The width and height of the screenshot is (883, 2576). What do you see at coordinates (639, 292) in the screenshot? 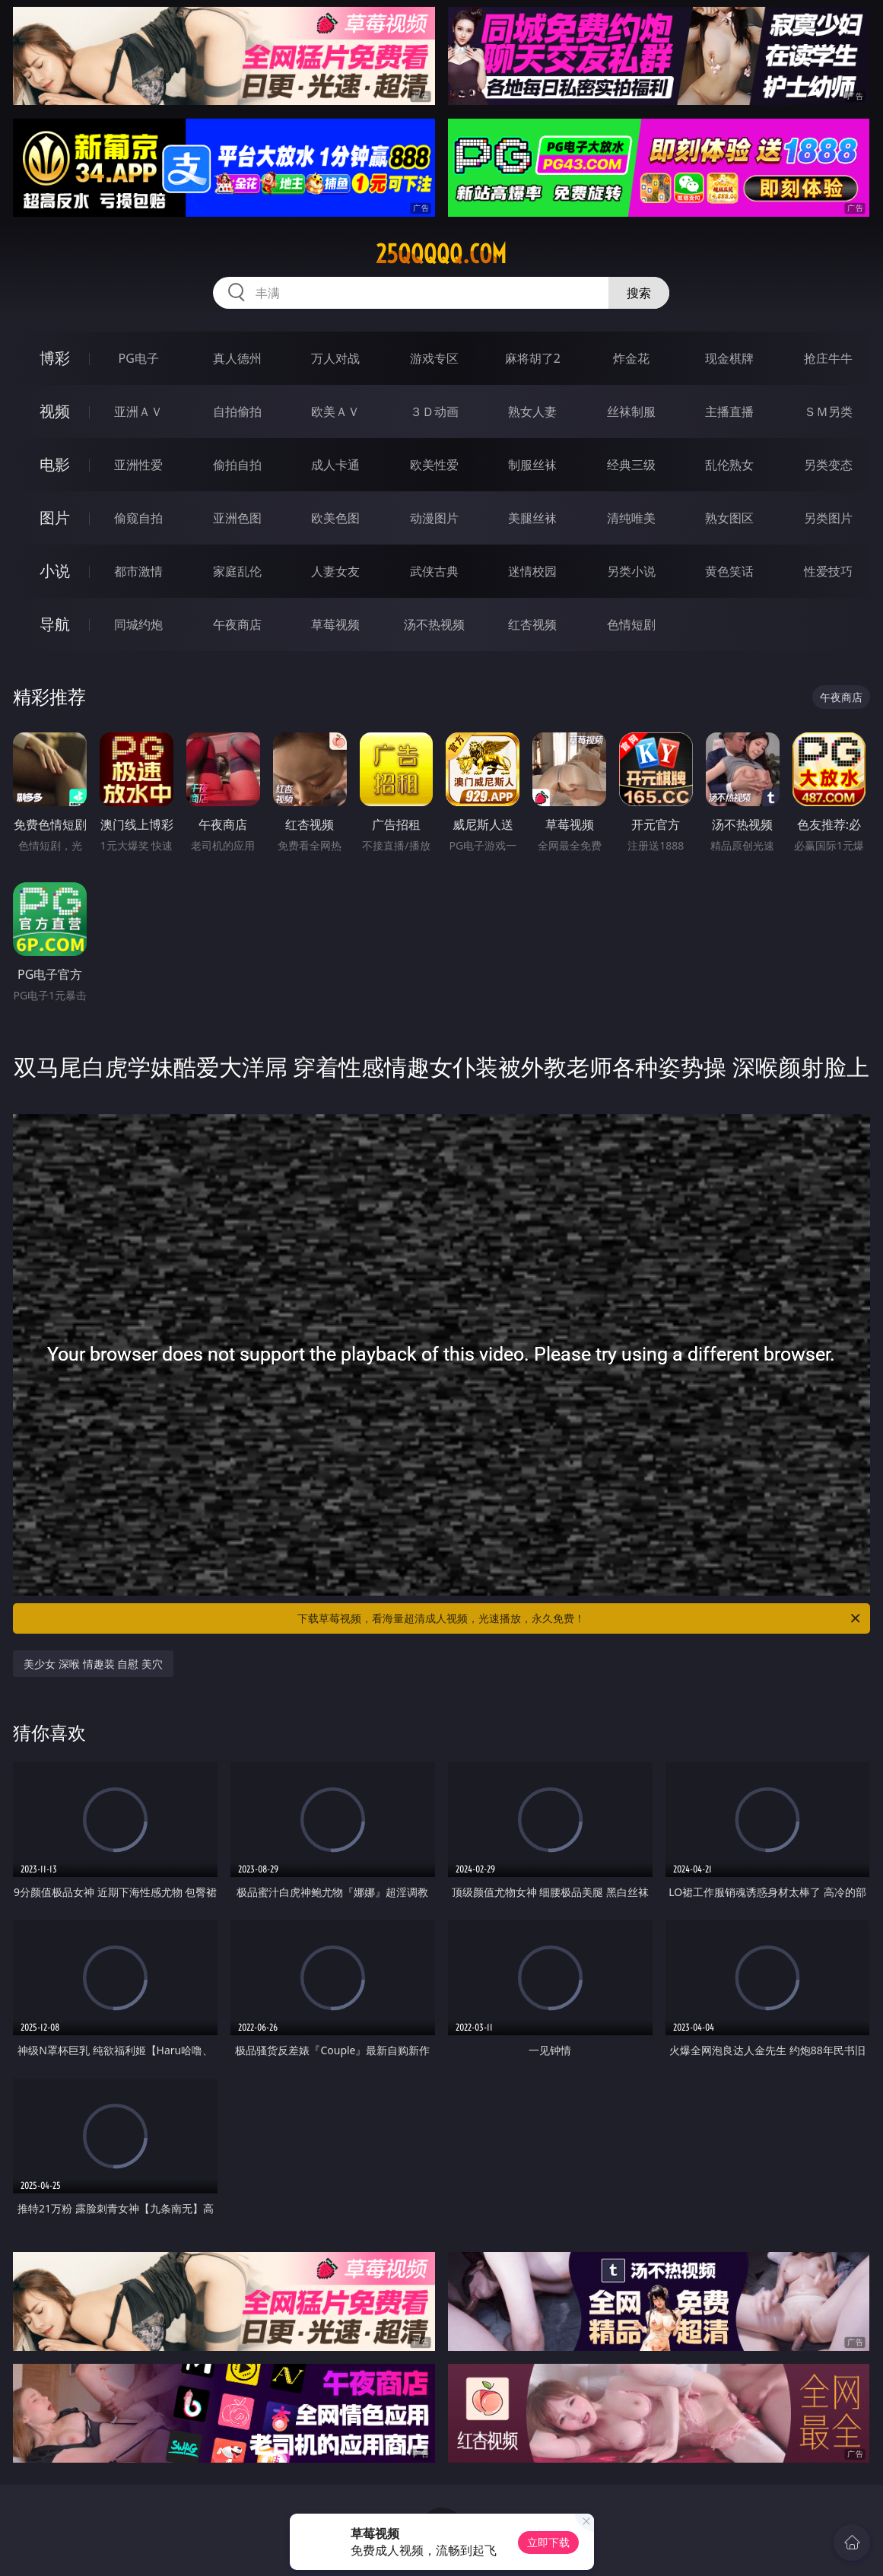
I see `搜索` at bounding box center [639, 292].